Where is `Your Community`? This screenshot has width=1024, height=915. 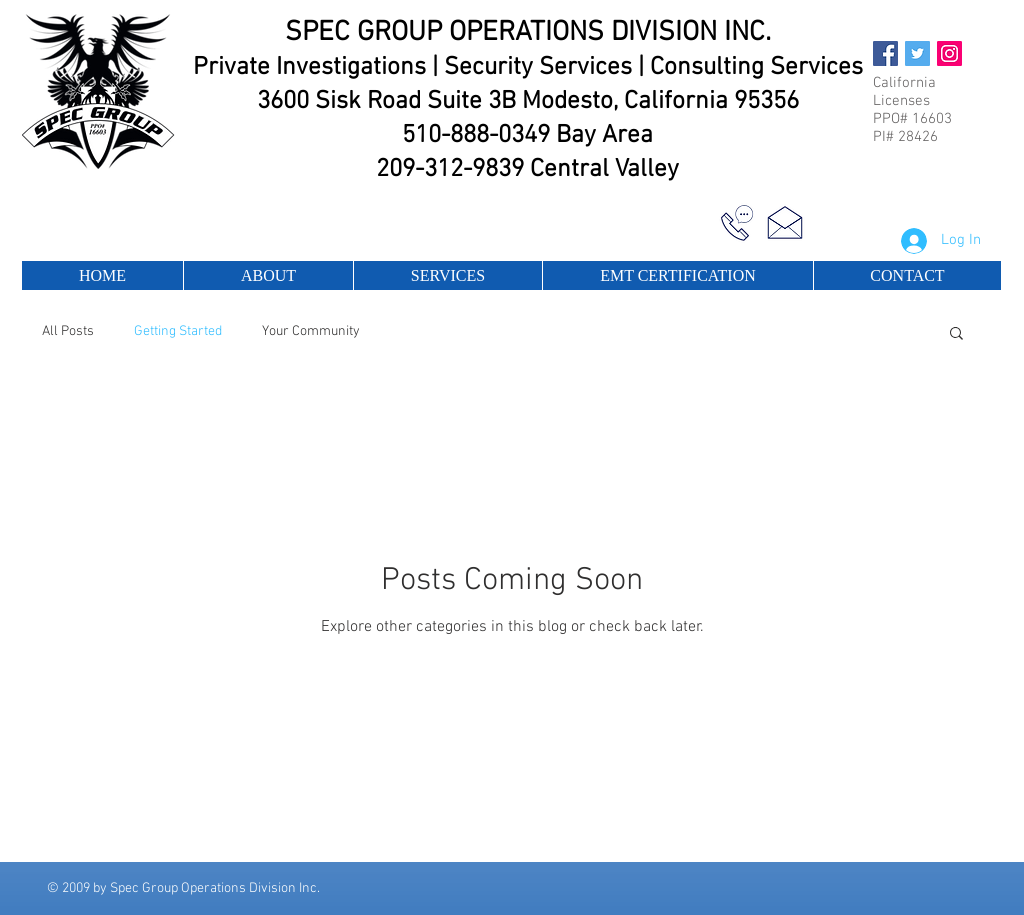 Your Community is located at coordinates (311, 331).